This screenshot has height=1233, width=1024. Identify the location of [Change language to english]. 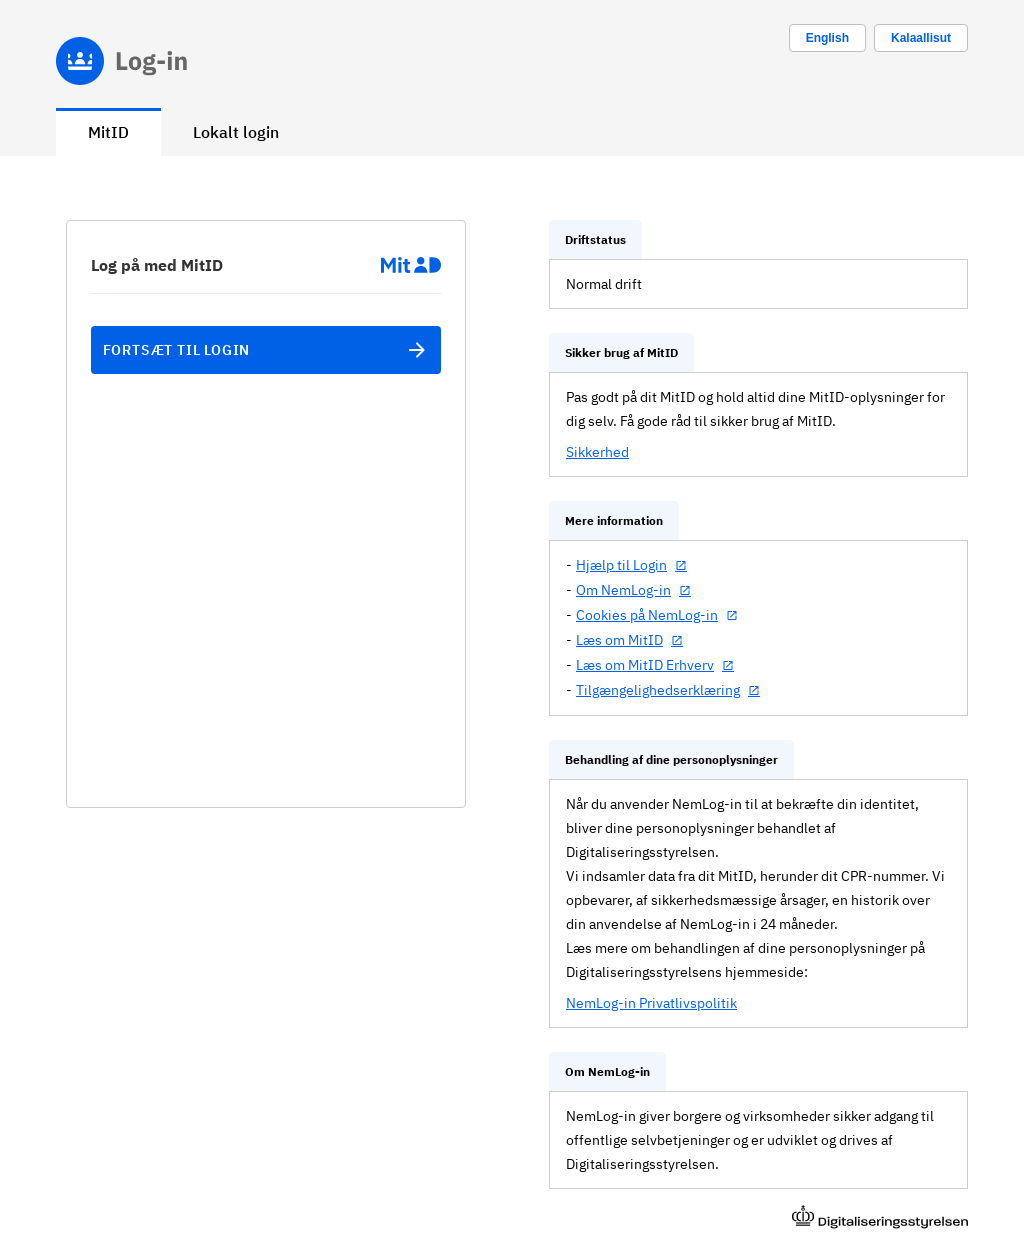
(827, 38).